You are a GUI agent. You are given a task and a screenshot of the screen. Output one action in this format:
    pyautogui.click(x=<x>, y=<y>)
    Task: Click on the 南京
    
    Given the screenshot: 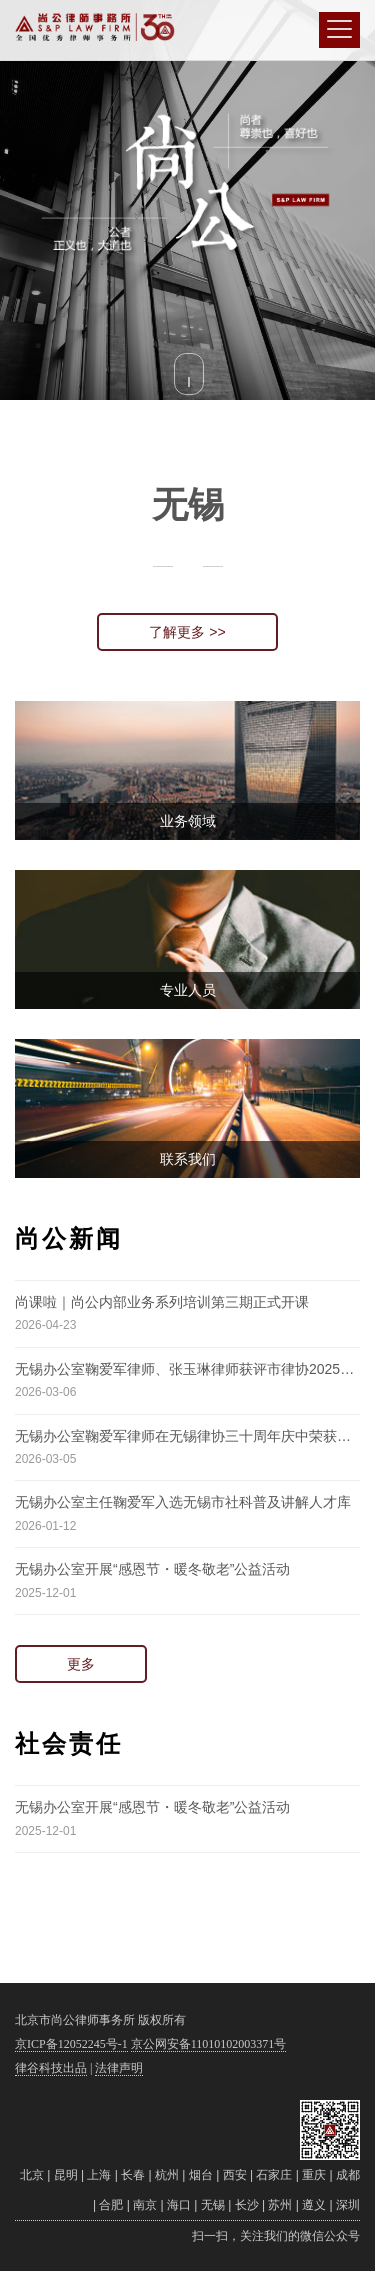 What is the action you would take?
    pyautogui.click(x=145, y=2205)
    